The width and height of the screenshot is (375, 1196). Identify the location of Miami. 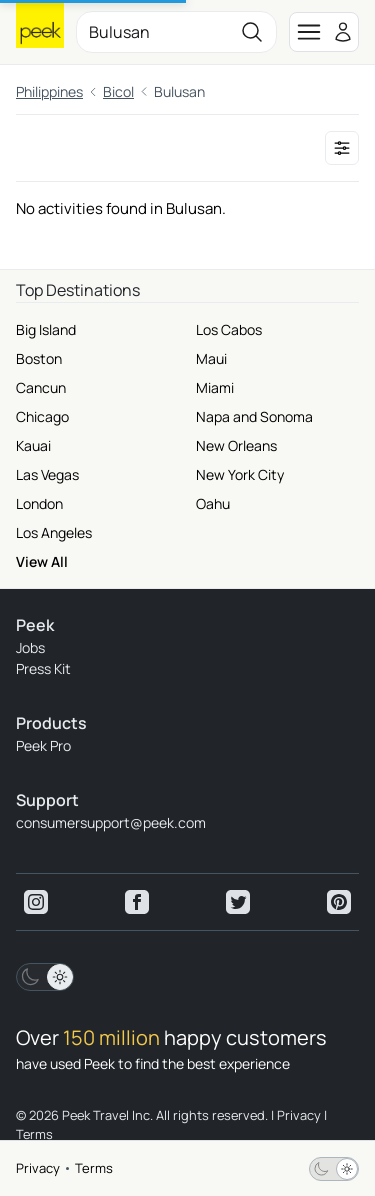
(215, 387).